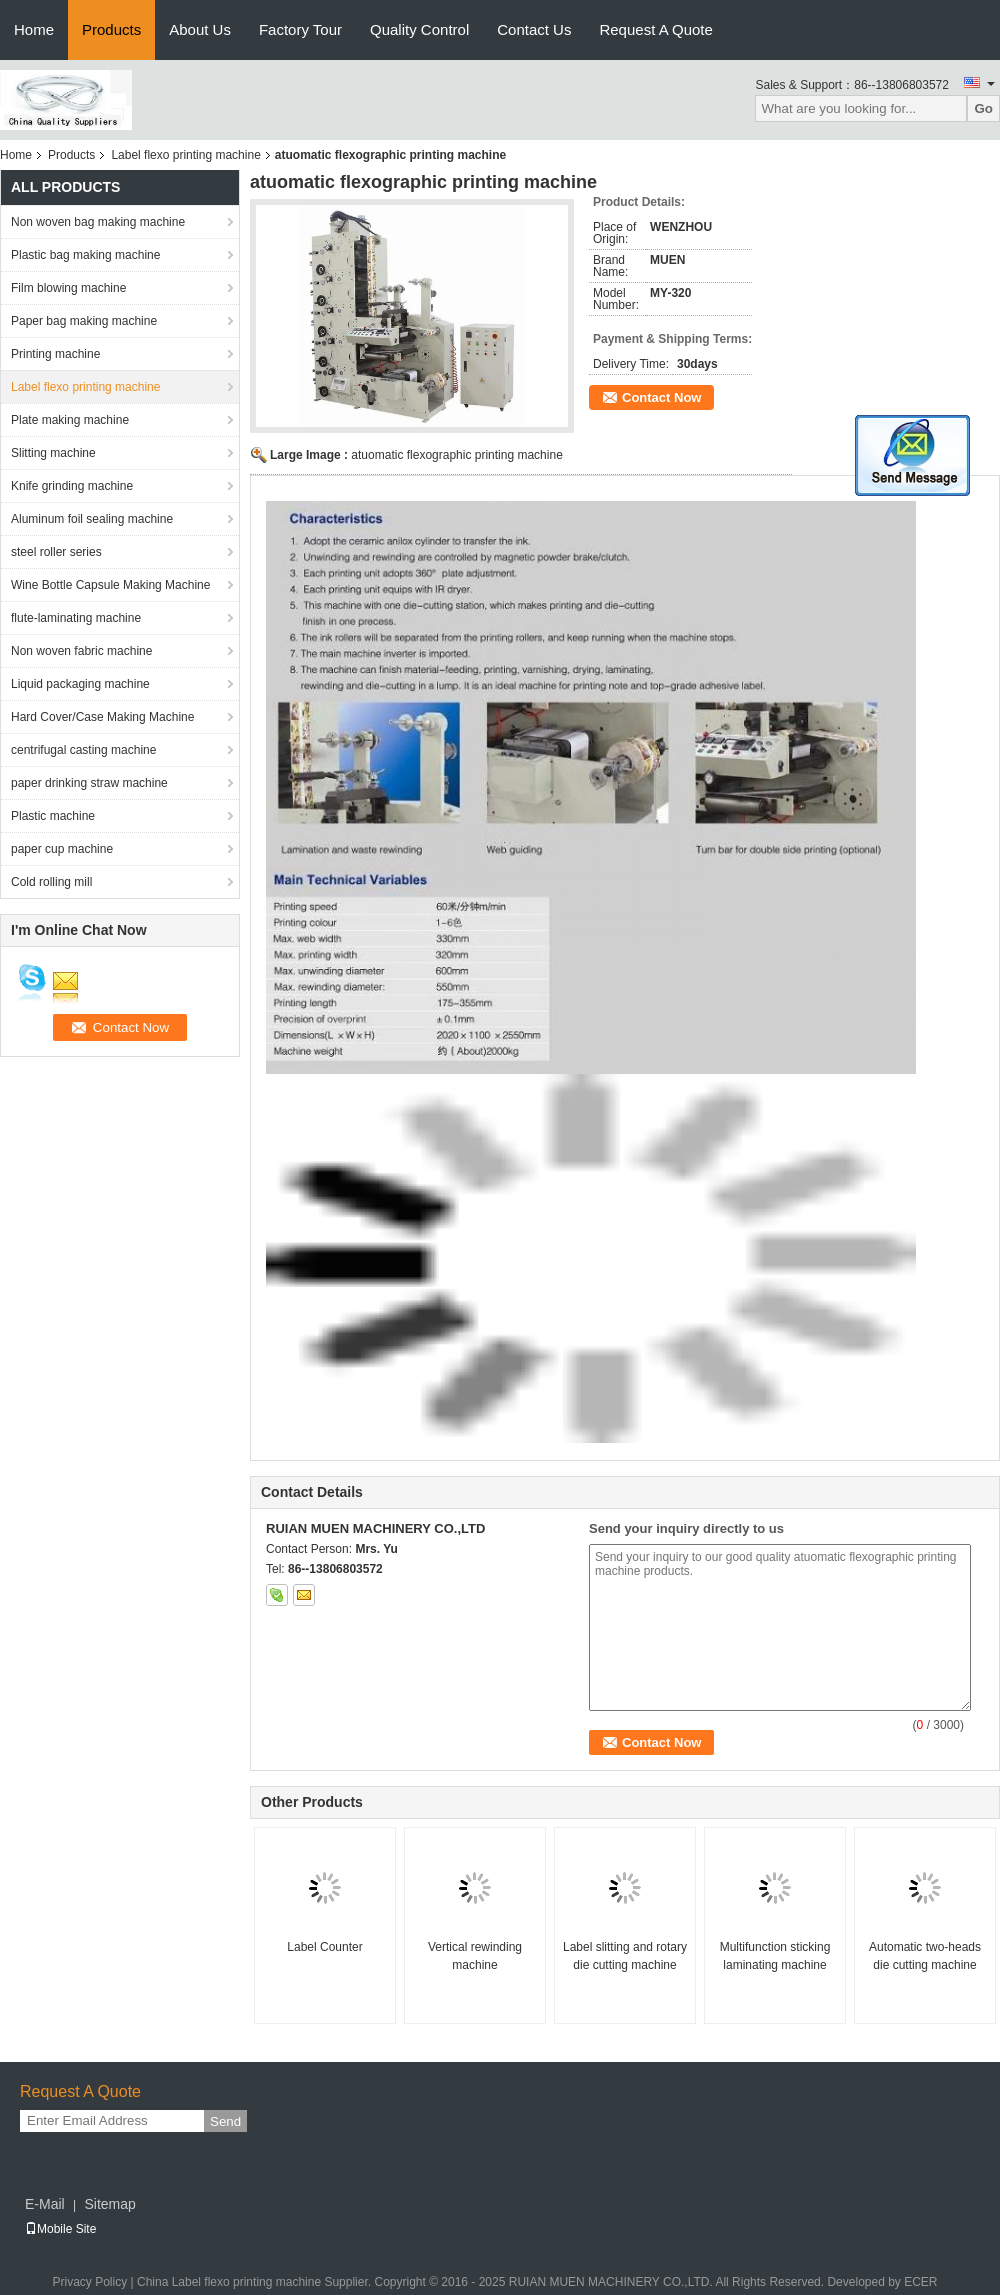  Describe the element at coordinates (300, 29) in the screenshot. I see `Factory Tour` at that location.